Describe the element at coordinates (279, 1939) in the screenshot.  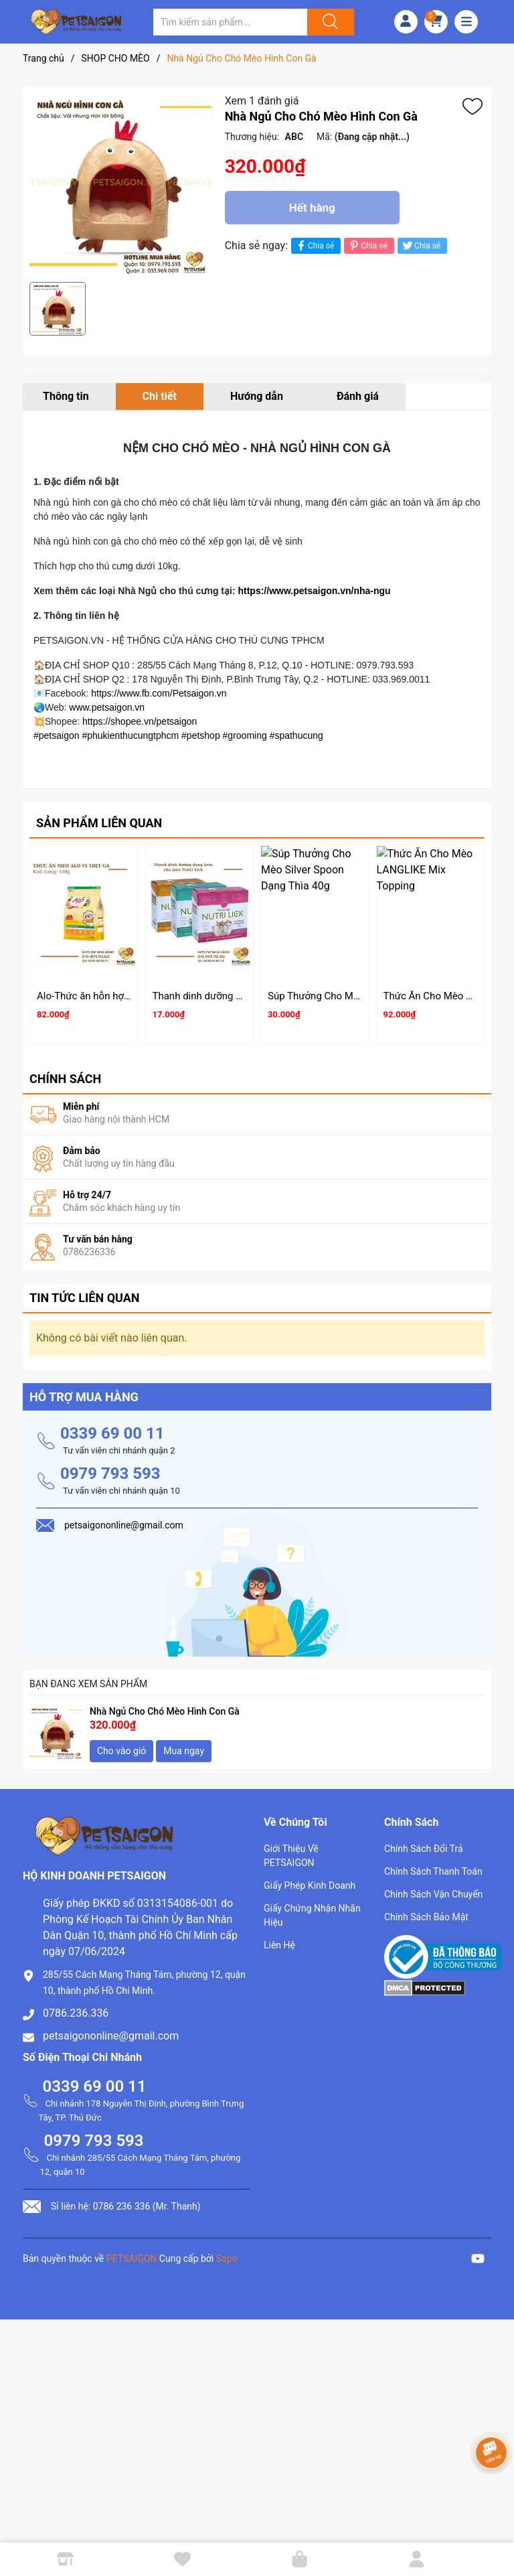
I see `Liên Hệ` at that location.